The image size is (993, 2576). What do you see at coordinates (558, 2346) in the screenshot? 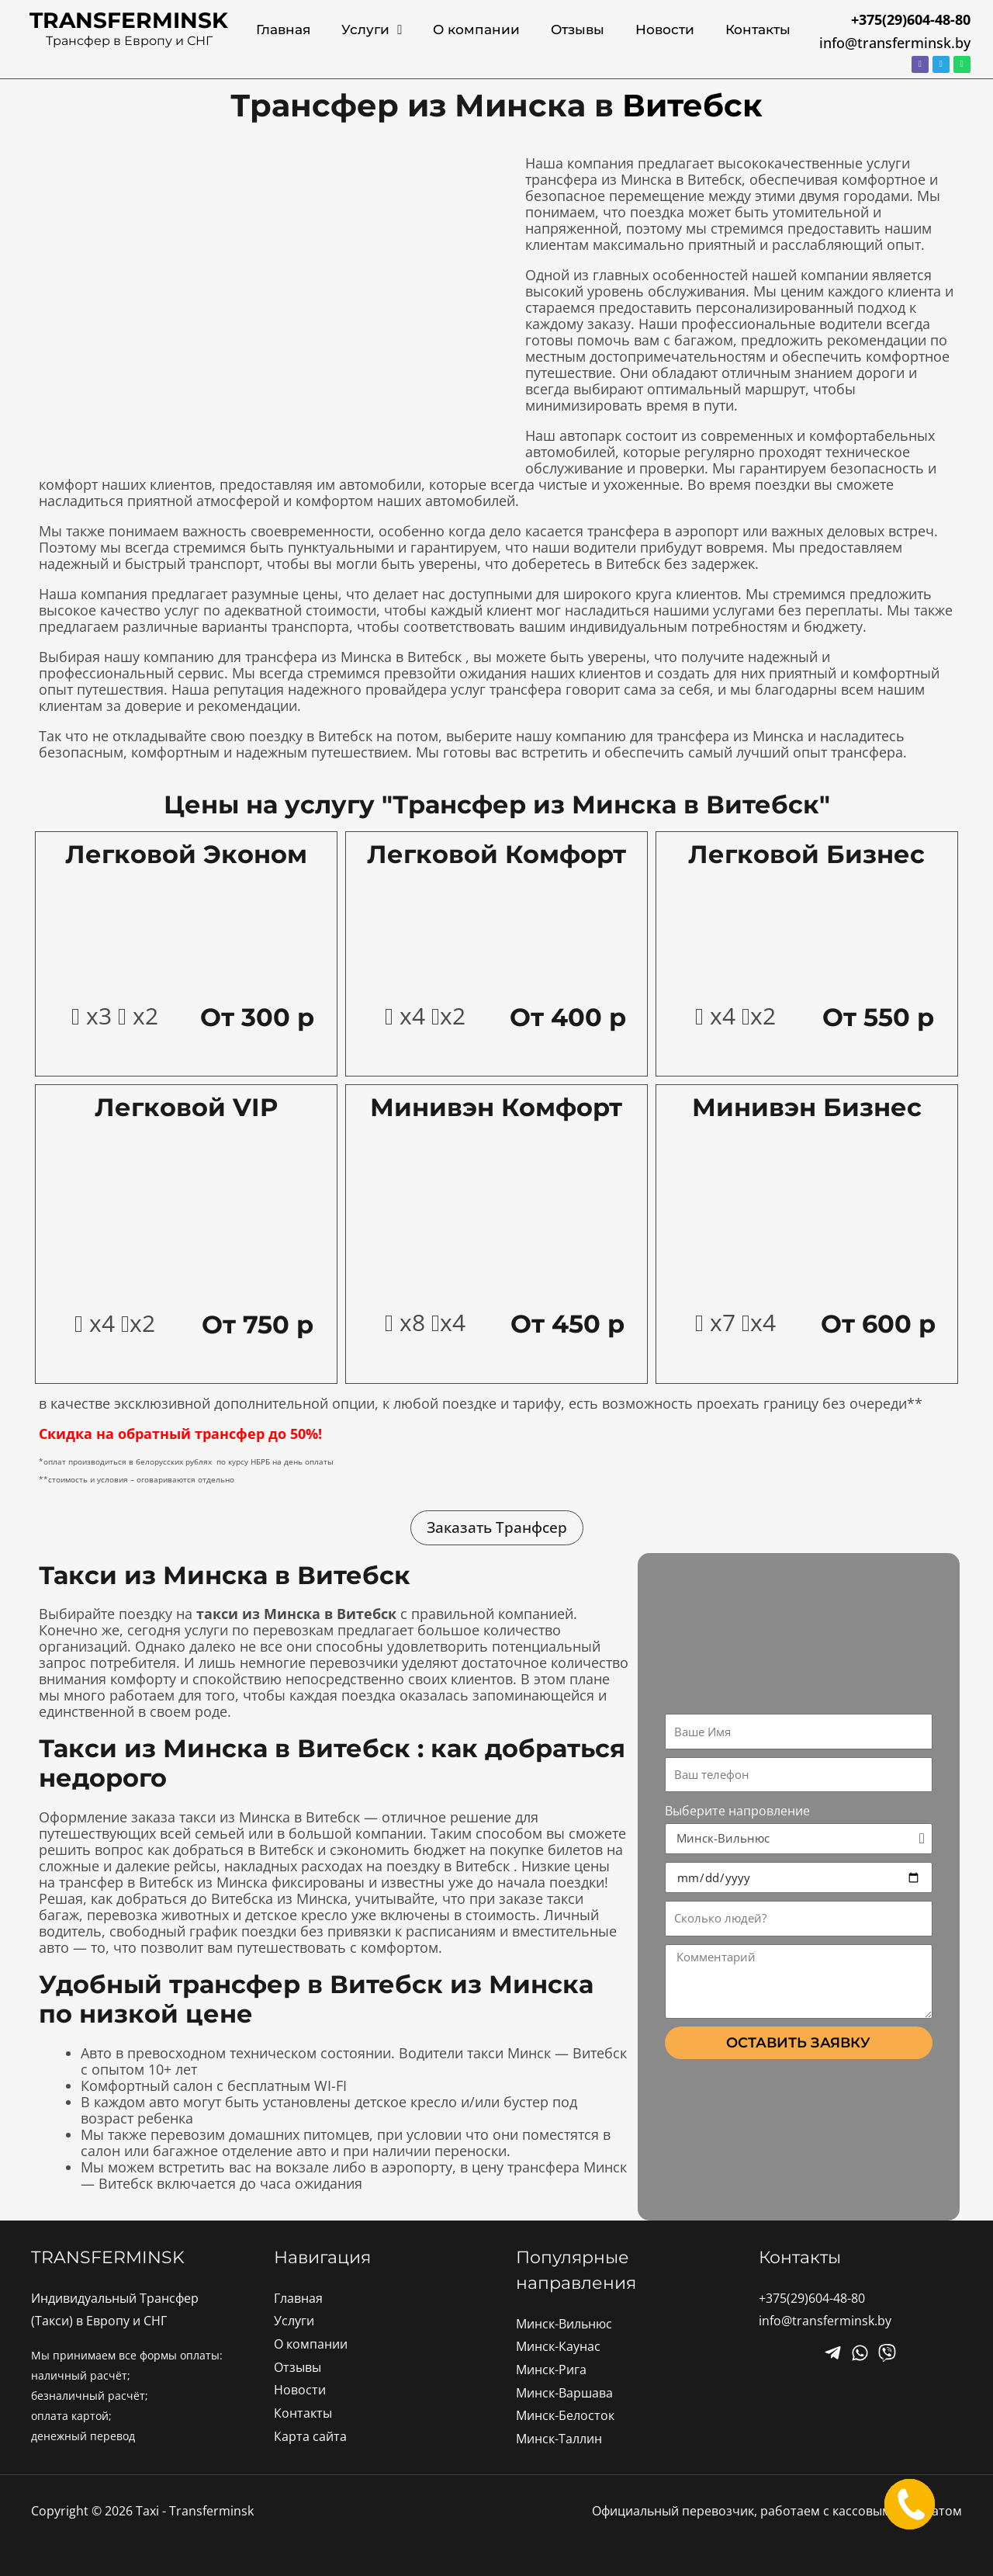
I see `Минск-Каунас` at bounding box center [558, 2346].